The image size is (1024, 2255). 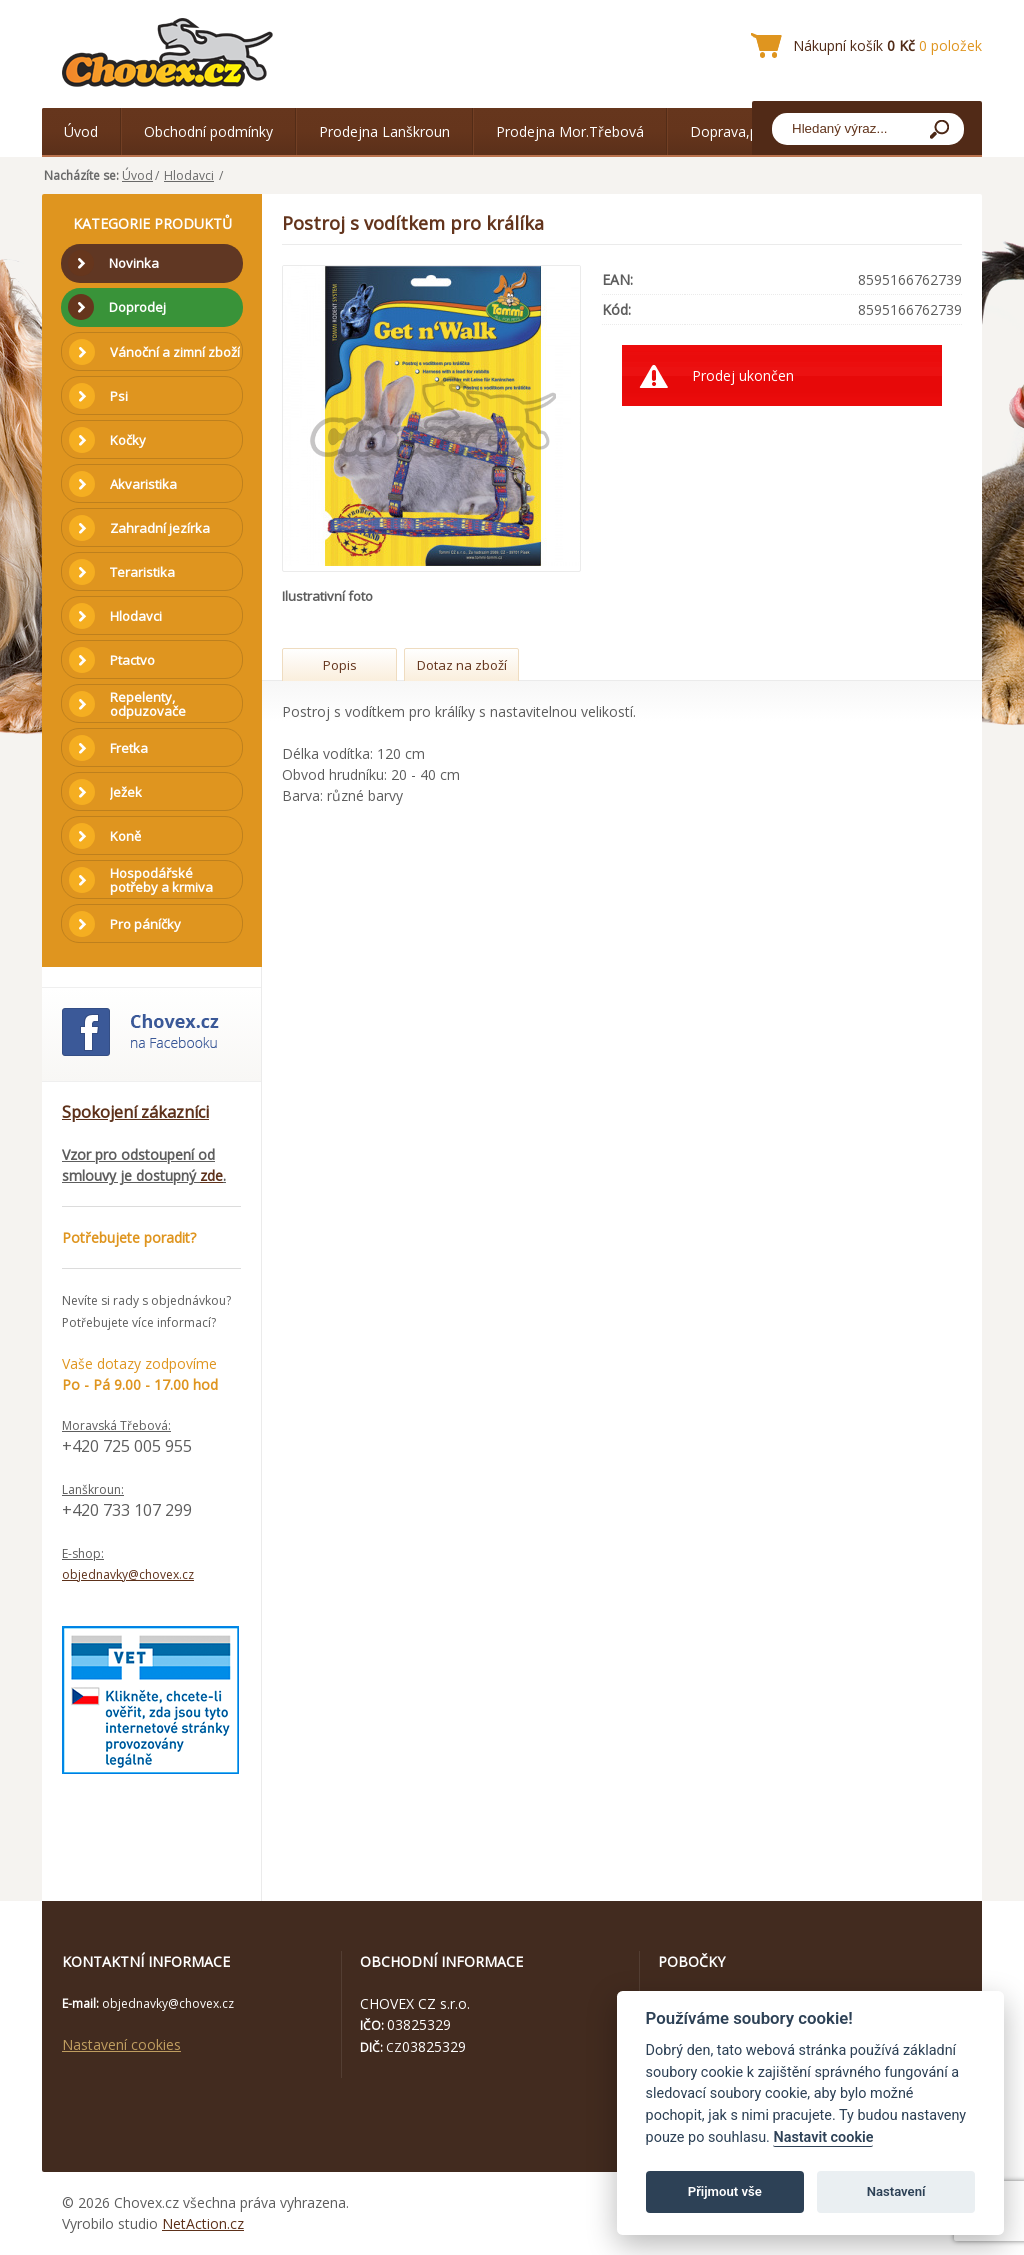 I want to click on Prodejna Mor.Třebová, so click(x=570, y=131).